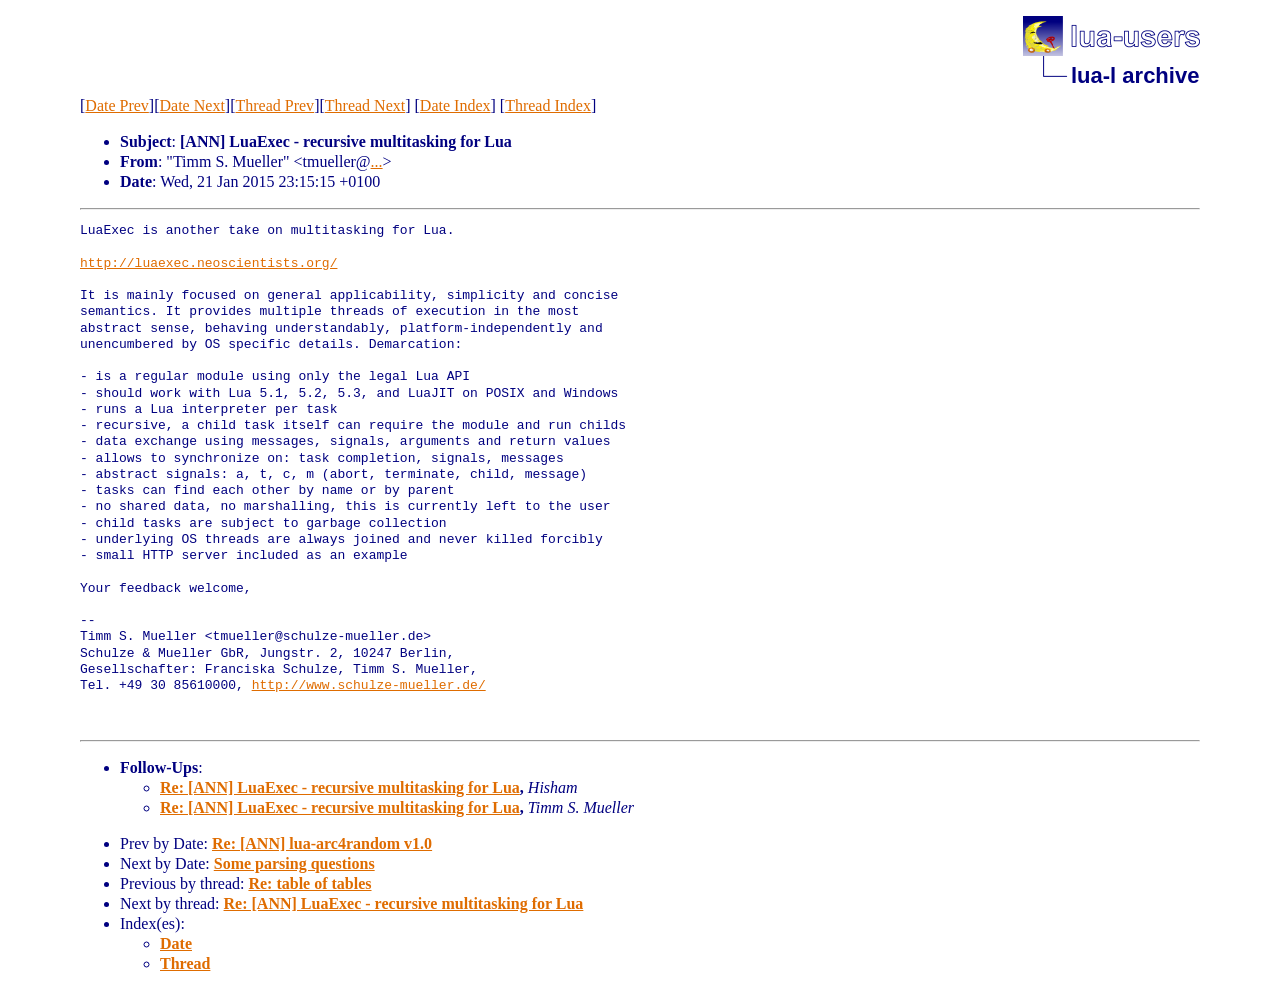  What do you see at coordinates (1135, 75) in the screenshot?
I see `lua-l archive` at bounding box center [1135, 75].